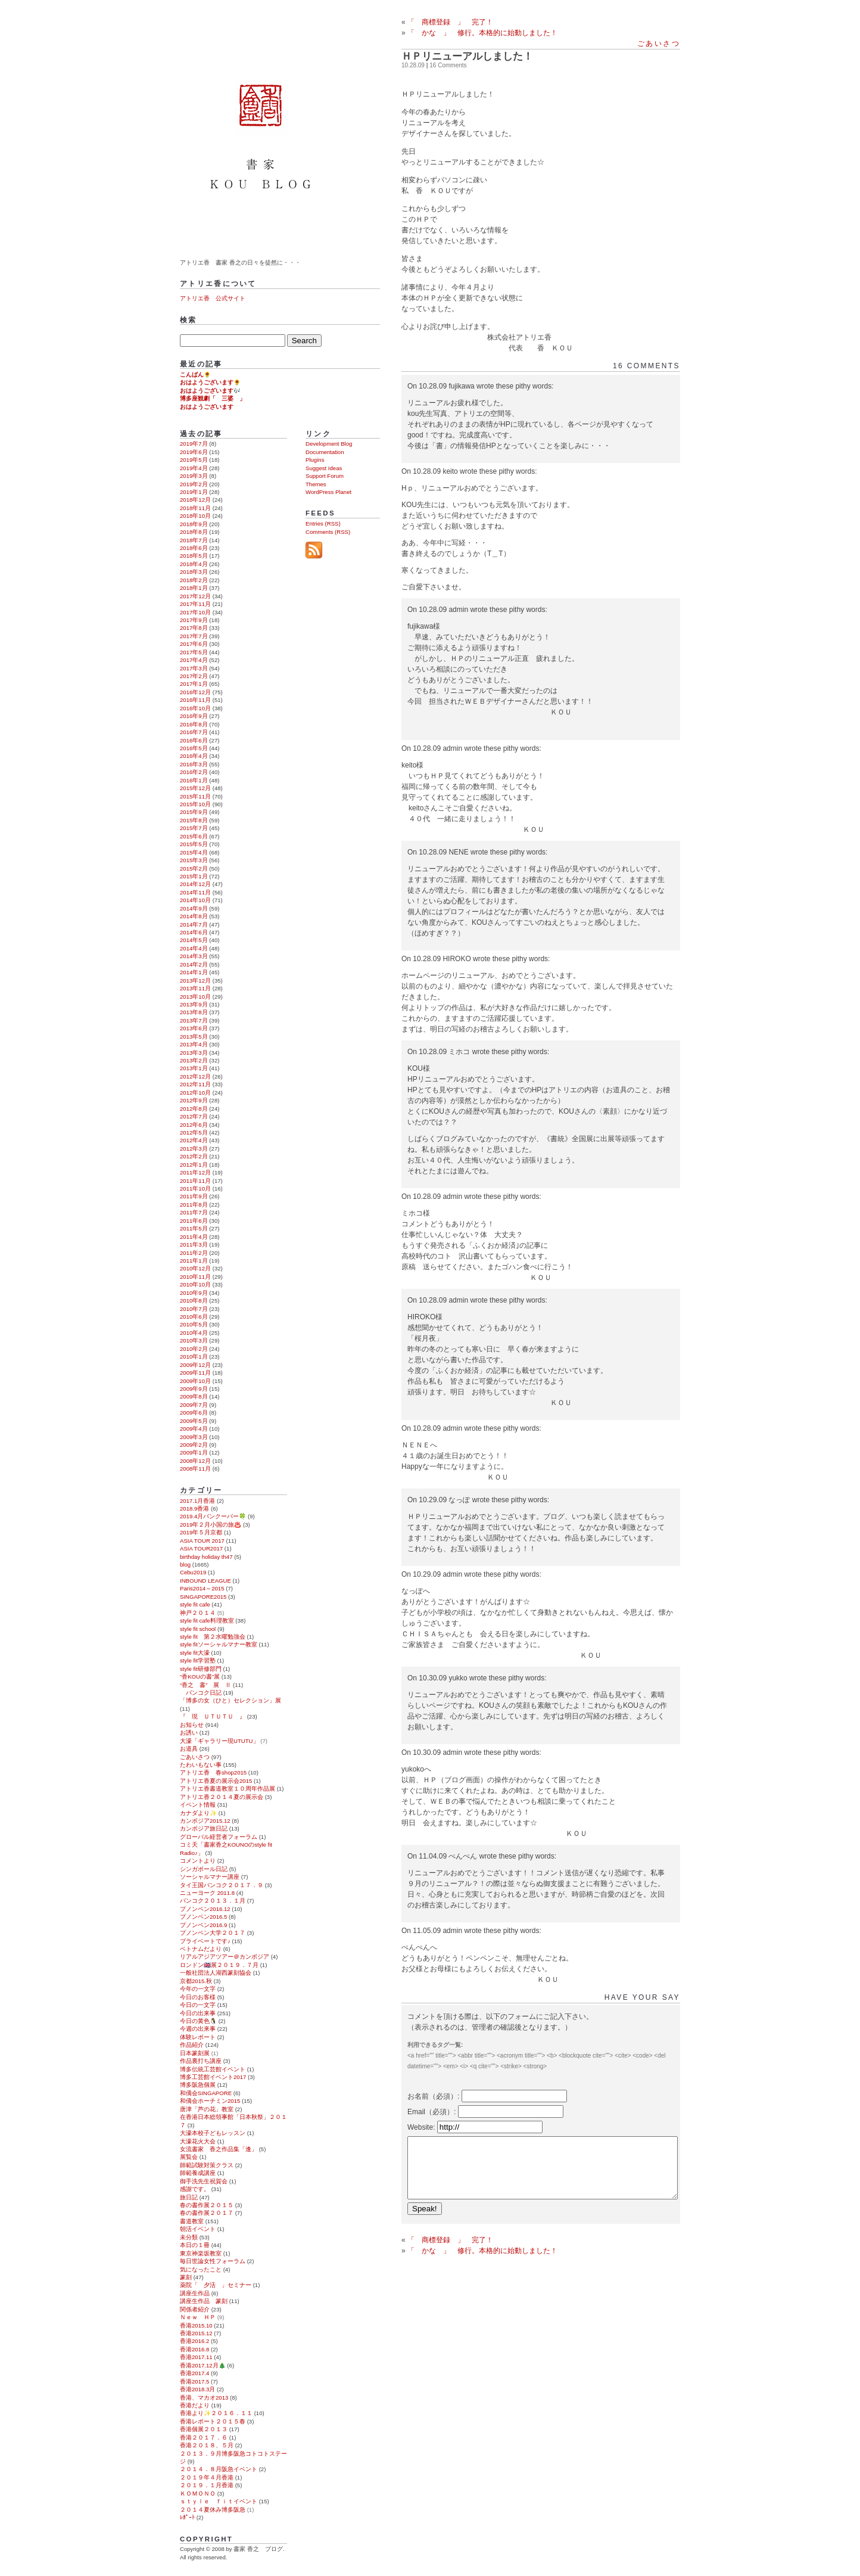  I want to click on 2013年4月, so click(194, 1044).